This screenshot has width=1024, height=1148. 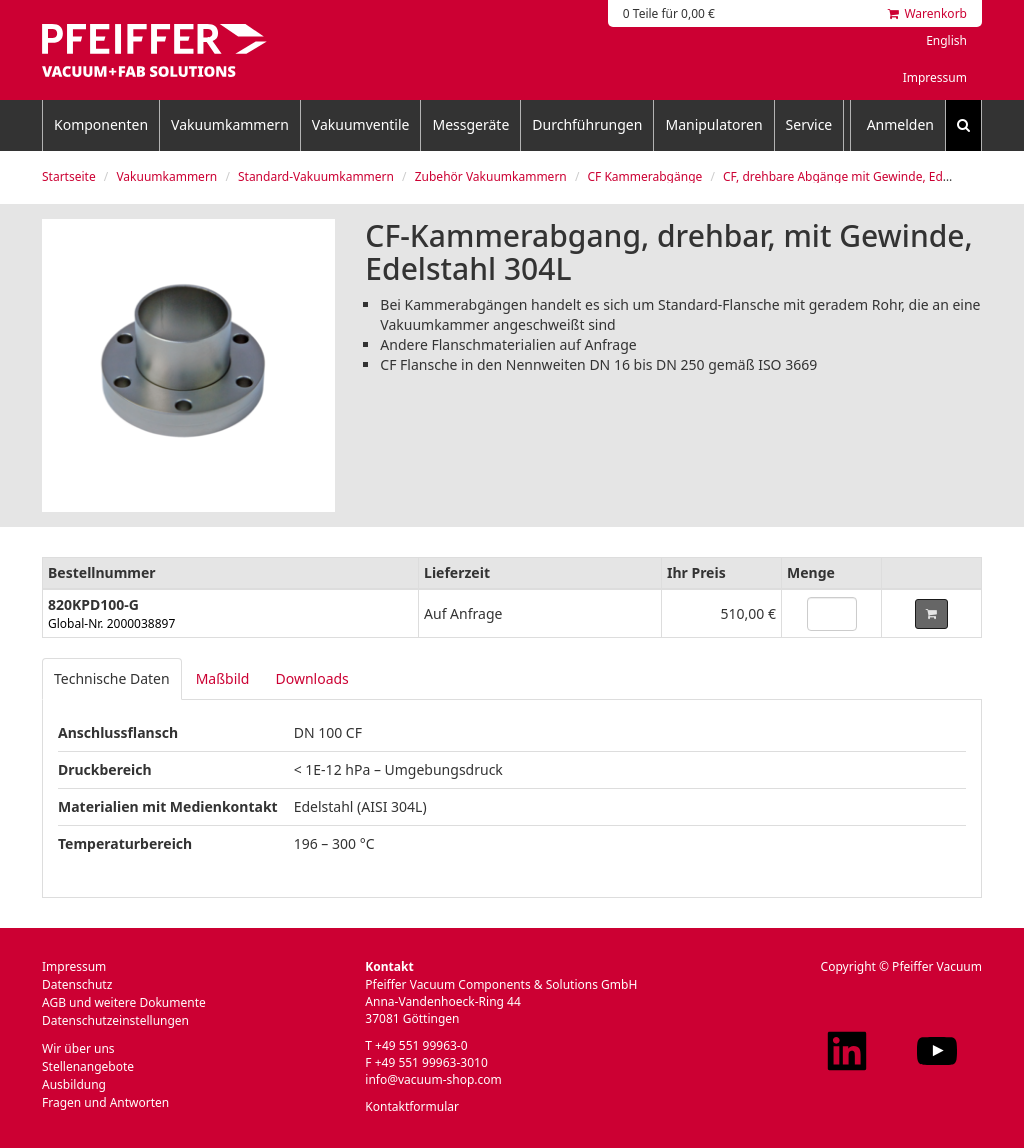 What do you see at coordinates (316, 176) in the screenshot?
I see `Standard-Vakuumkammern` at bounding box center [316, 176].